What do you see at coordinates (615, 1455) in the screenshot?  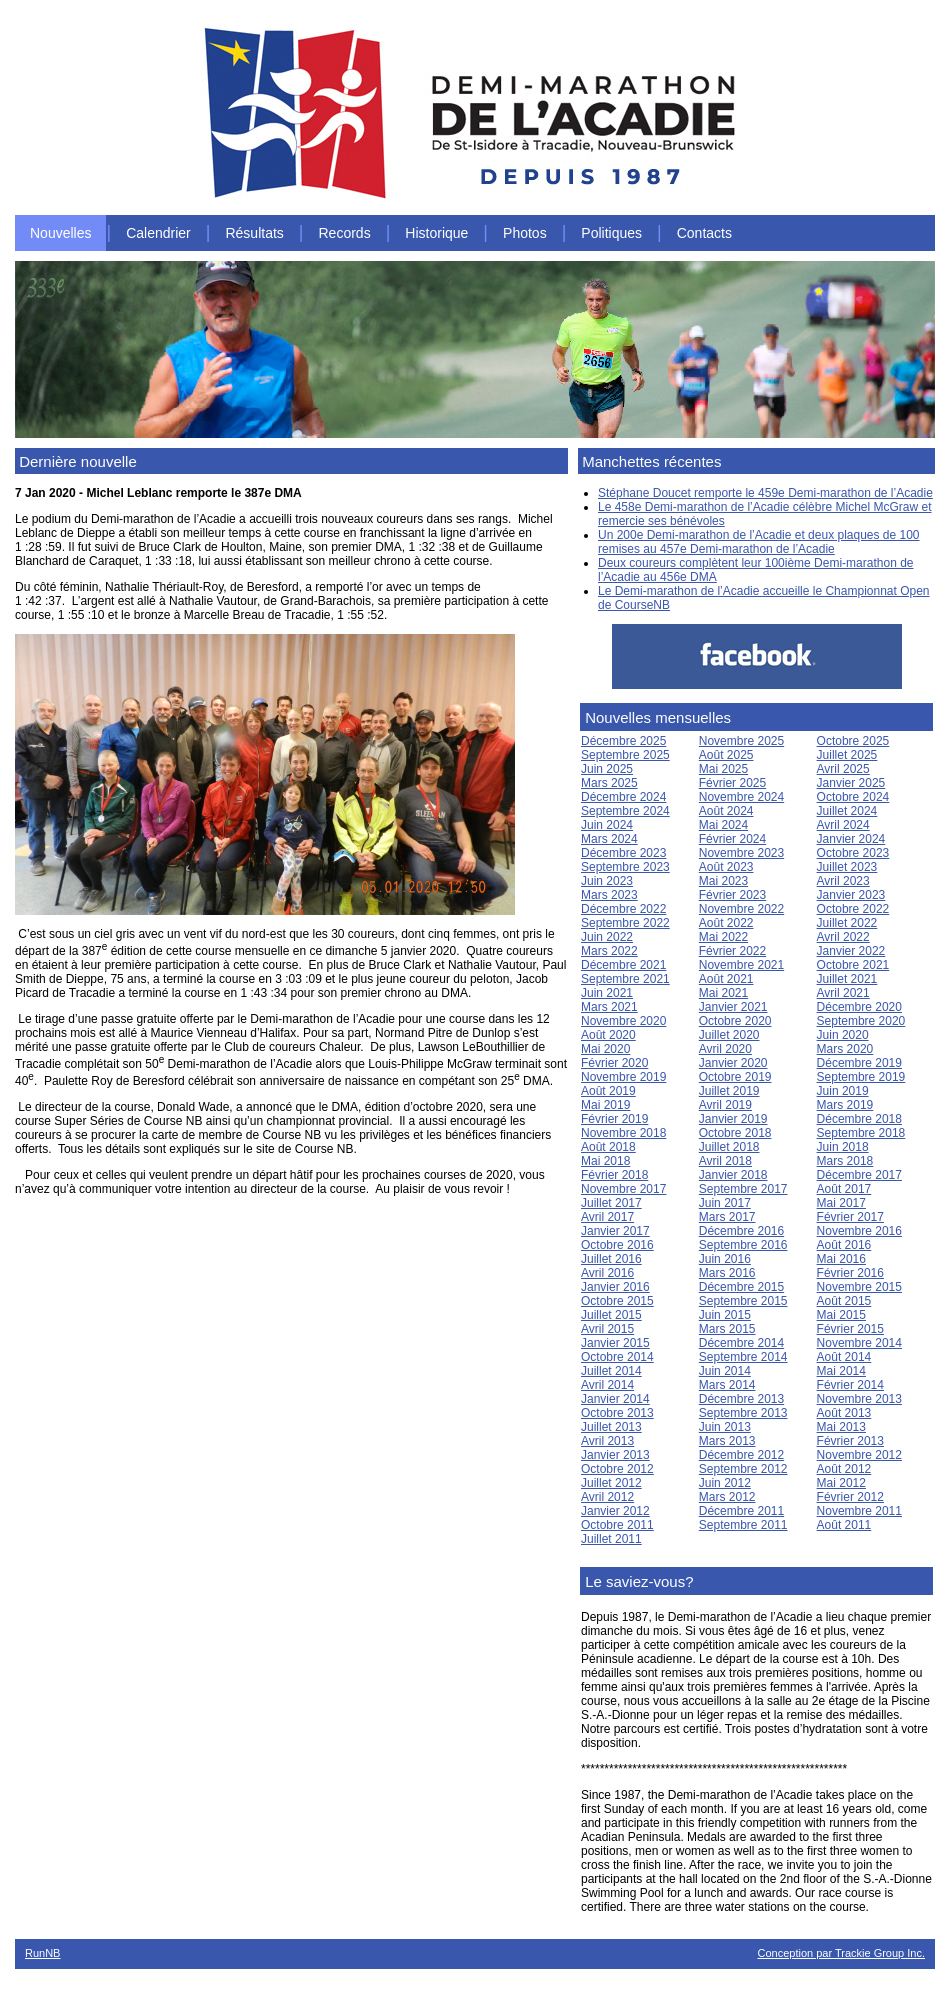 I see `Janvier 2013` at bounding box center [615, 1455].